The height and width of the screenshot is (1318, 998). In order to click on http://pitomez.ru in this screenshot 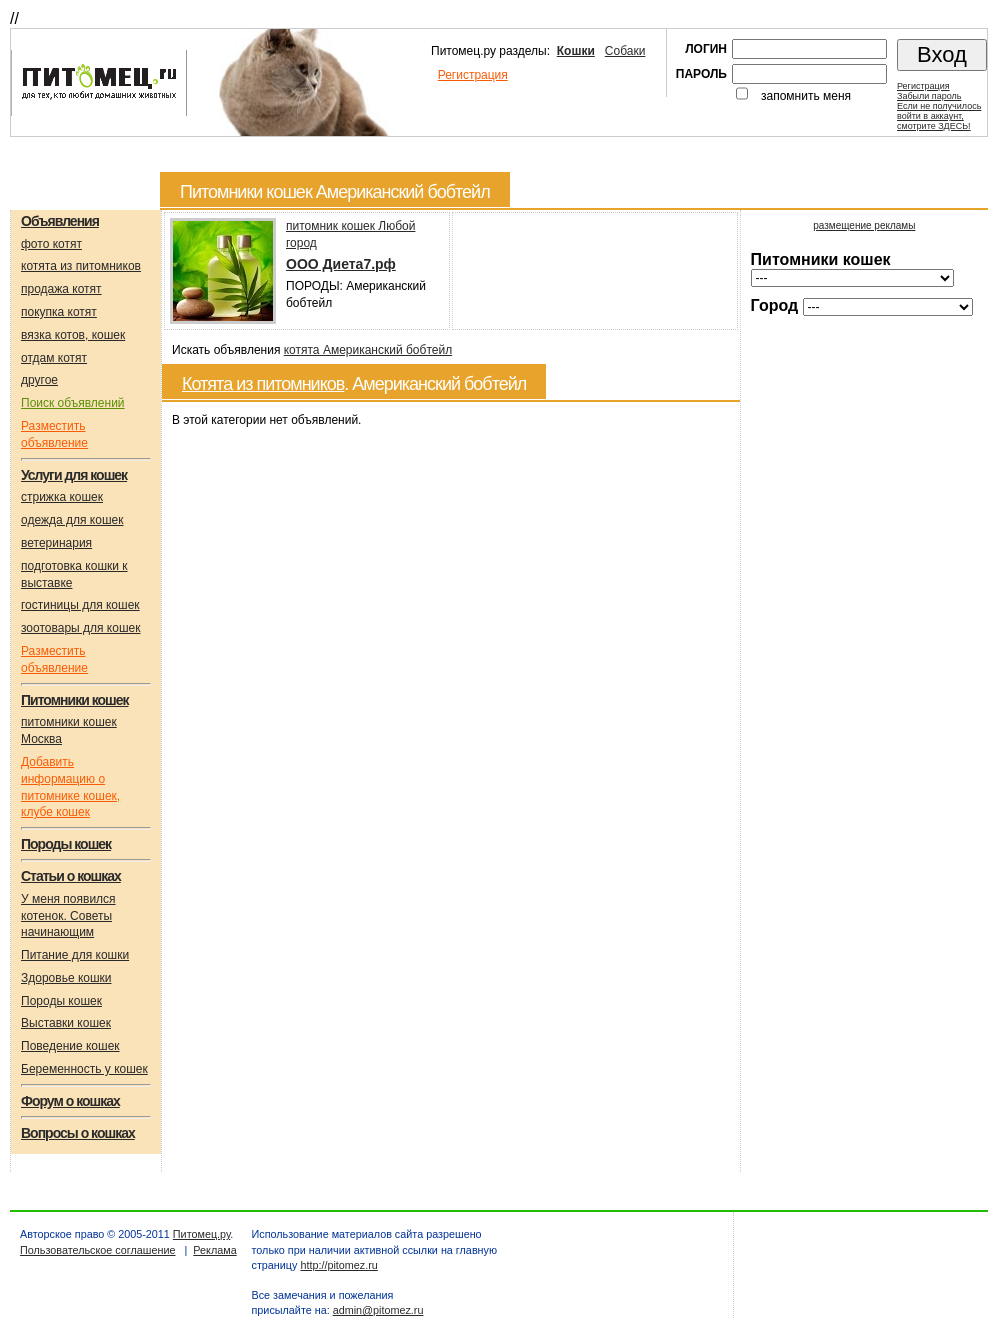, I will do `click(338, 1265)`.